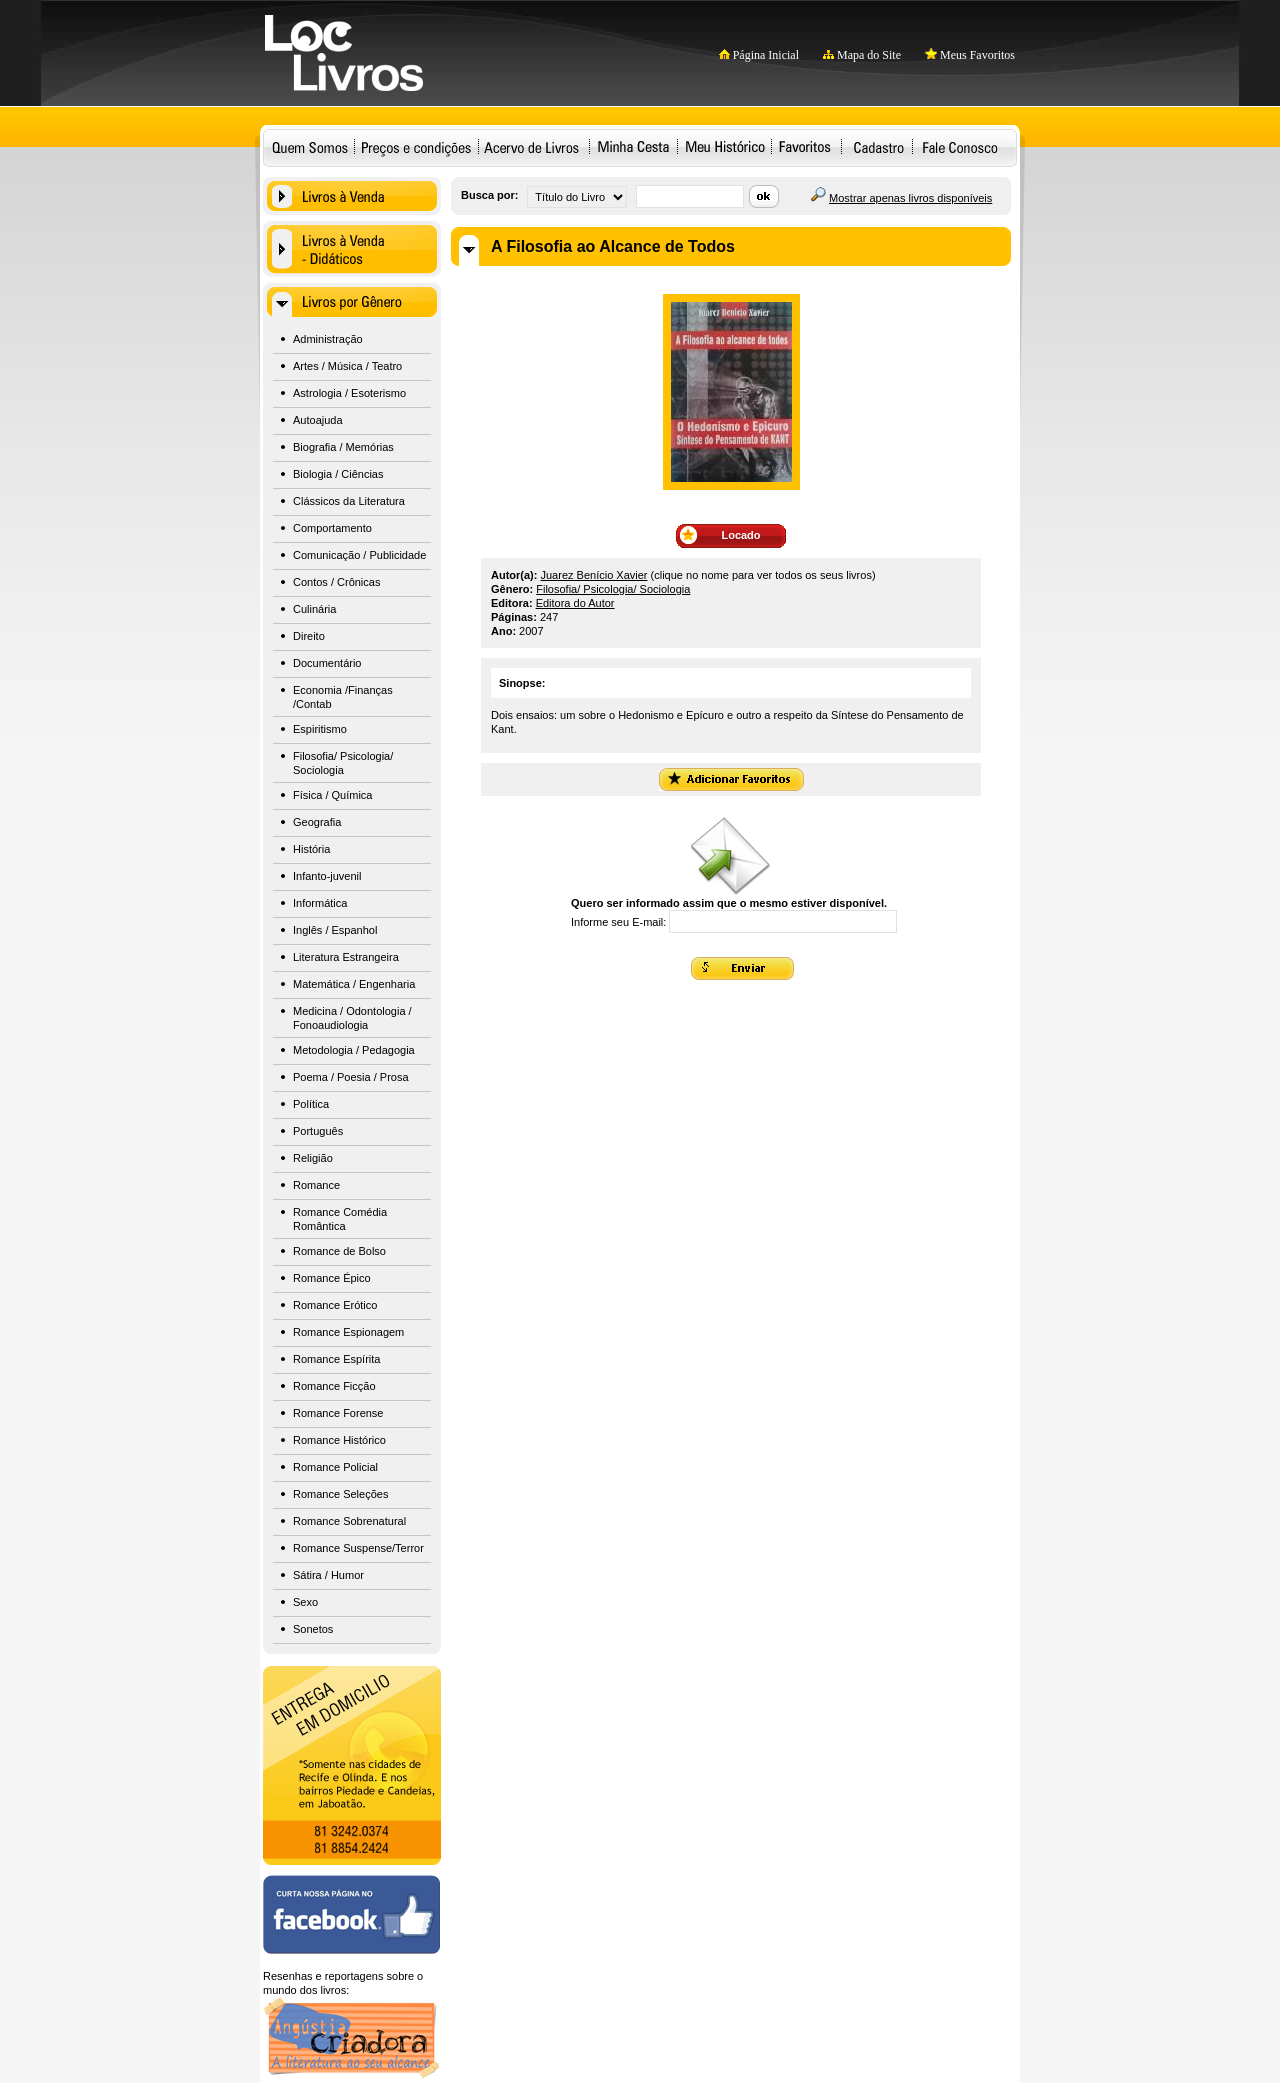  I want to click on Página Inicial, so click(759, 55).